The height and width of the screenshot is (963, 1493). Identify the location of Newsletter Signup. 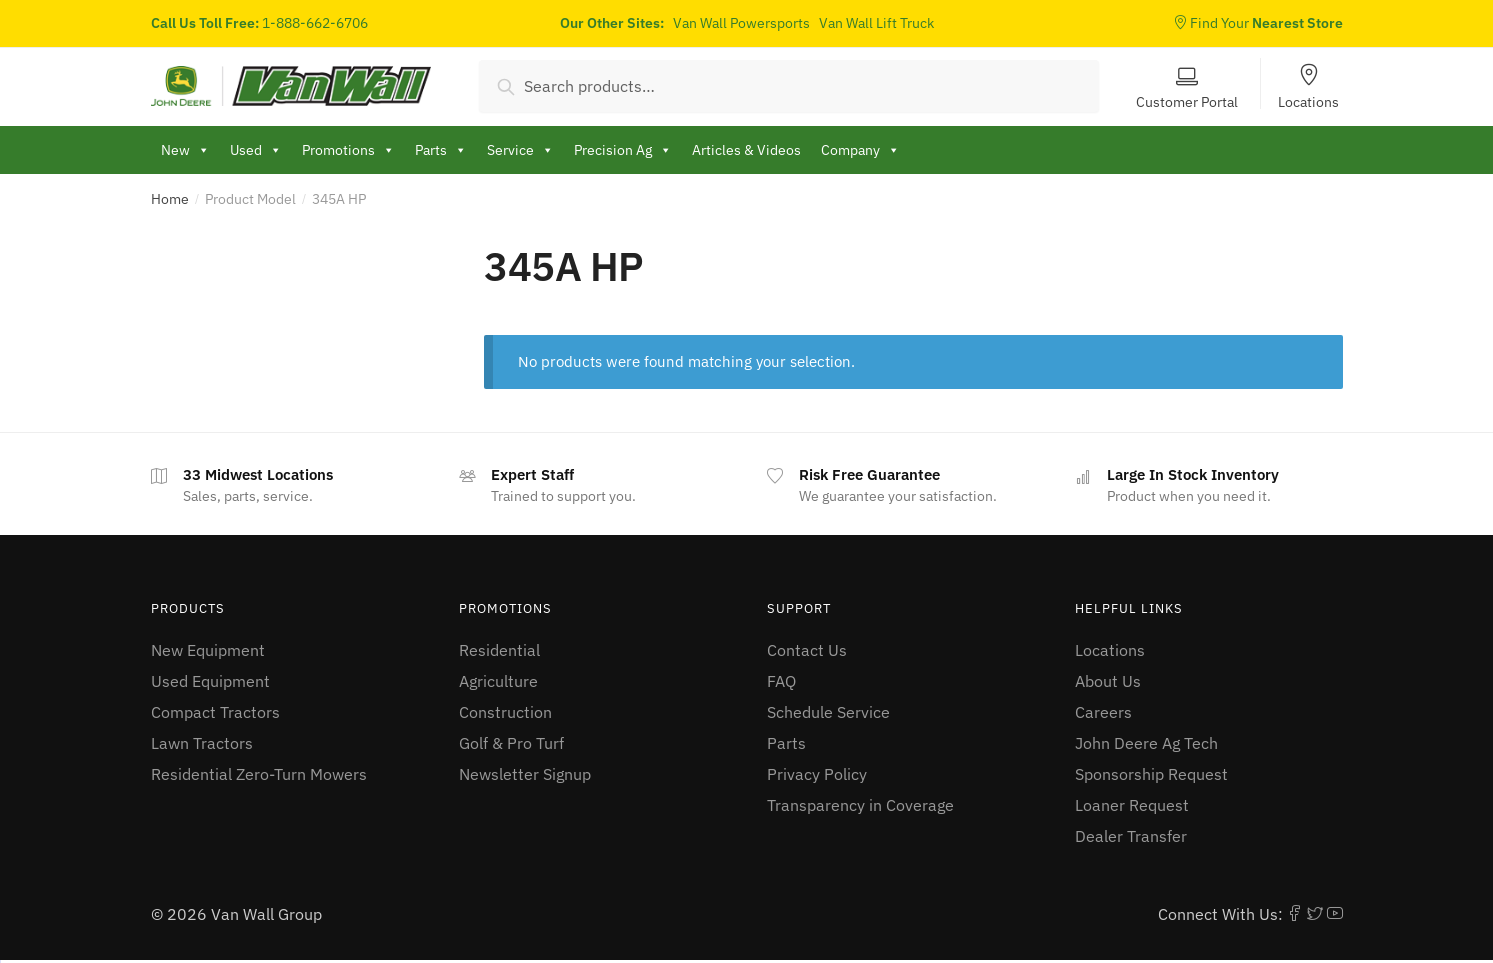
(525, 774).